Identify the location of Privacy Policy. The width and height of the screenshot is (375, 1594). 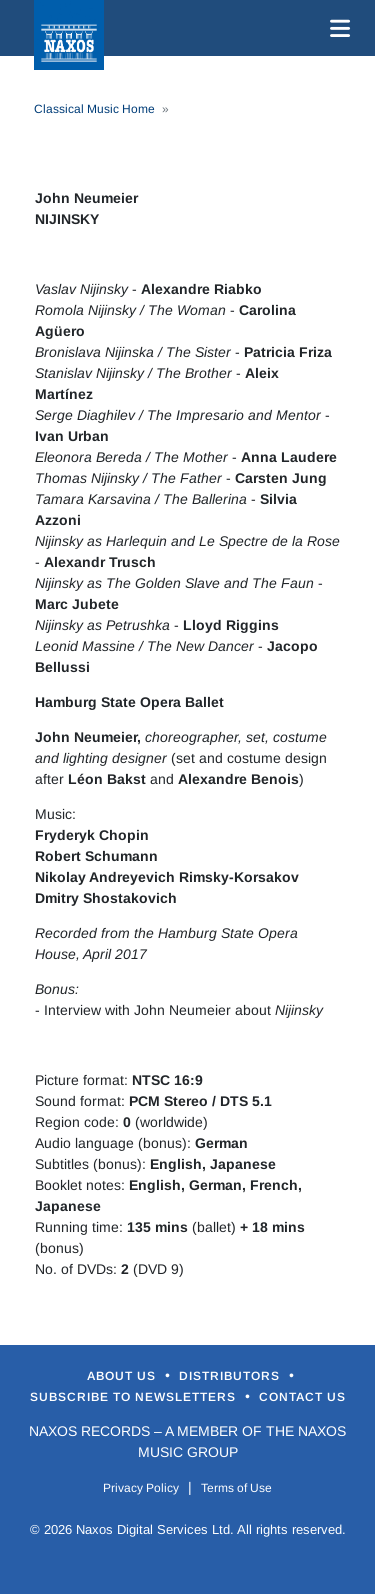
(141, 1488).